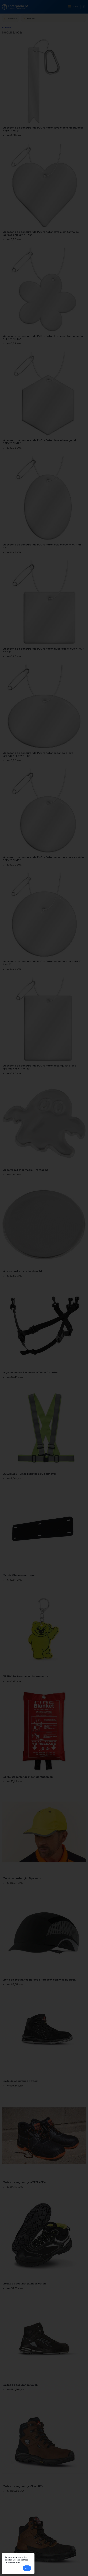  I want to click on Bota de segurança Tweed, so click(20, 2081).